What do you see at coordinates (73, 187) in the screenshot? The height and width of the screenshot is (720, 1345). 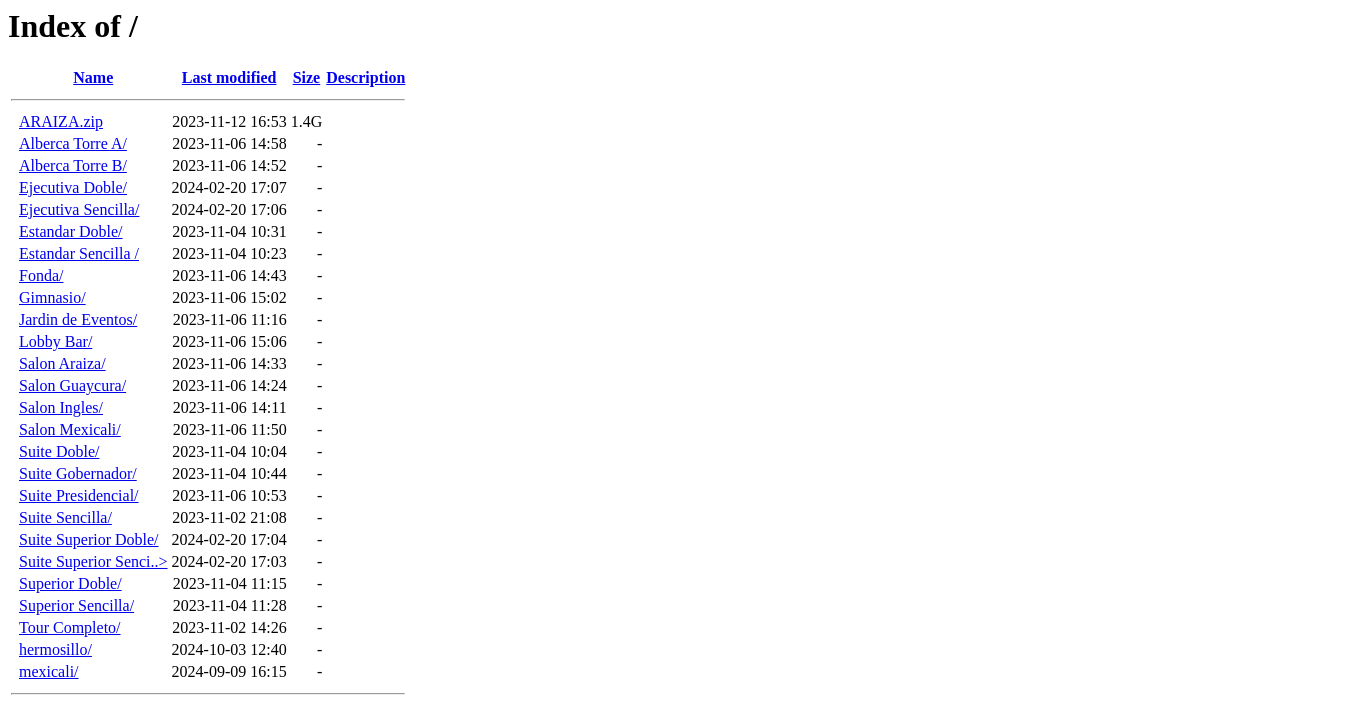 I see `Ejecutiva Doble/` at bounding box center [73, 187].